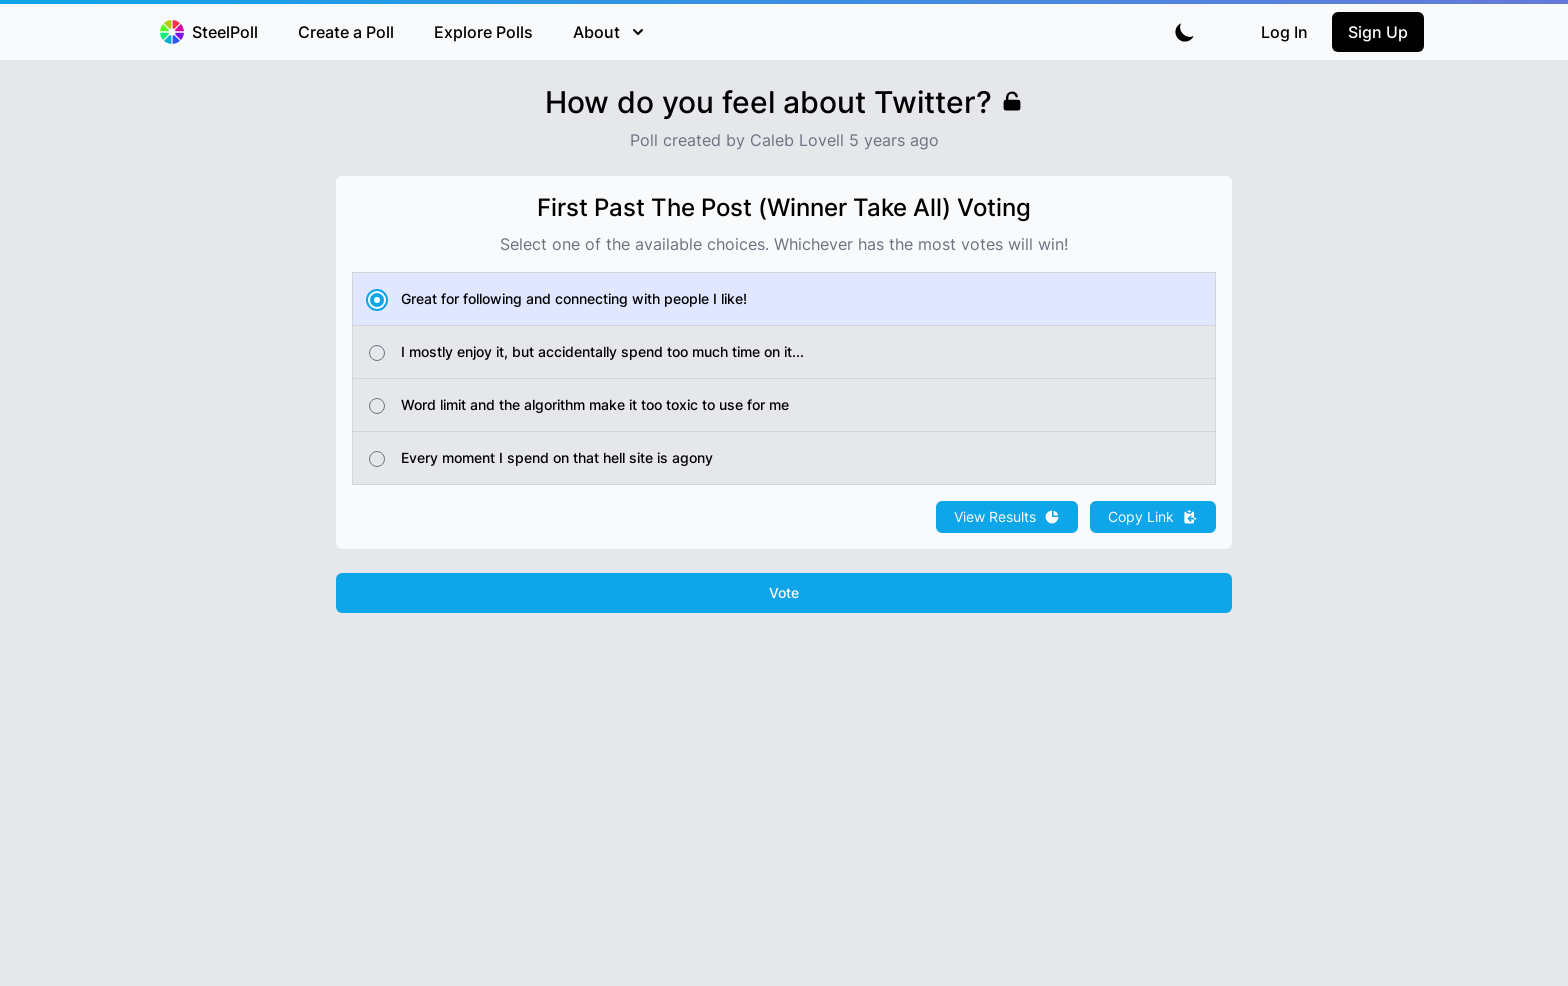  What do you see at coordinates (483, 32) in the screenshot?
I see `Explore Polls` at bounding box center [483, 32].